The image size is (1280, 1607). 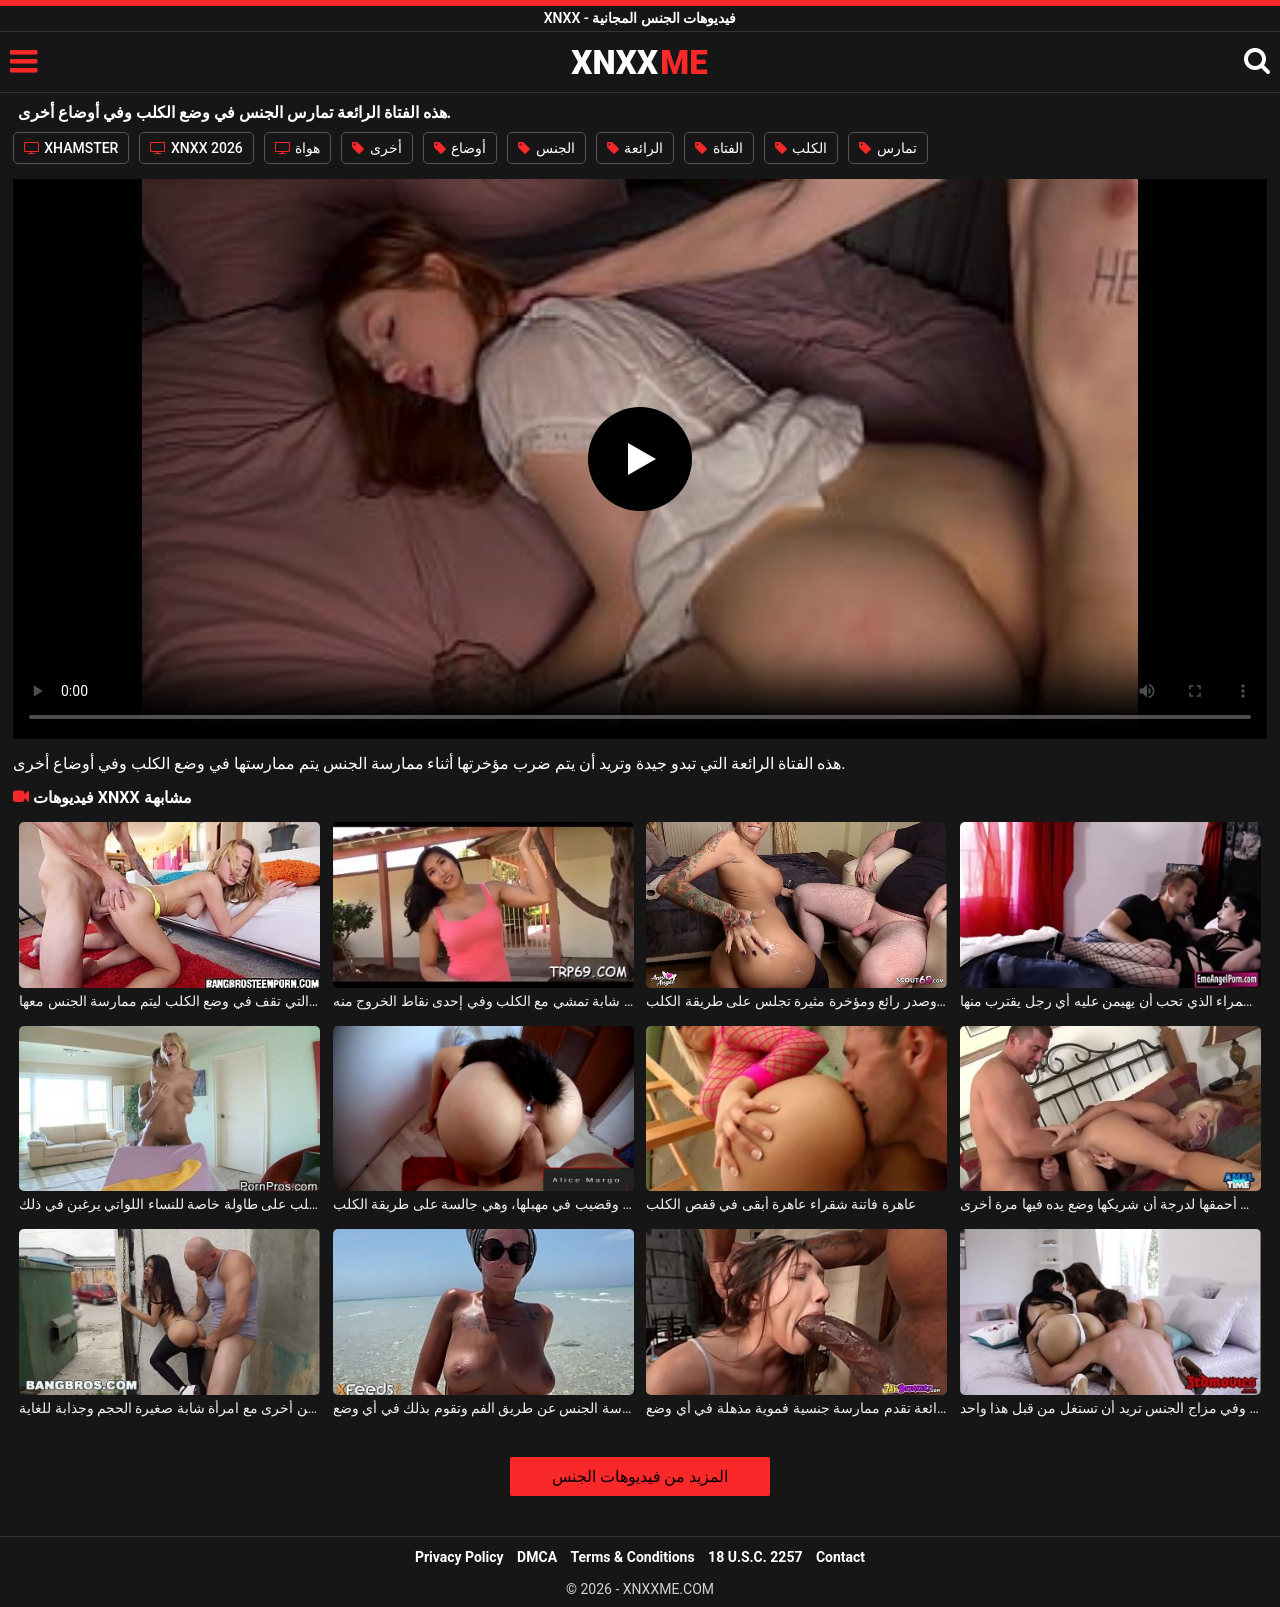 I want to click on شقراء فاتنة تجلس على طريقة الكلب على طاولة خاصة للنساء اللواتي يرغبن في ذلك, so click(x=169, y=1204).